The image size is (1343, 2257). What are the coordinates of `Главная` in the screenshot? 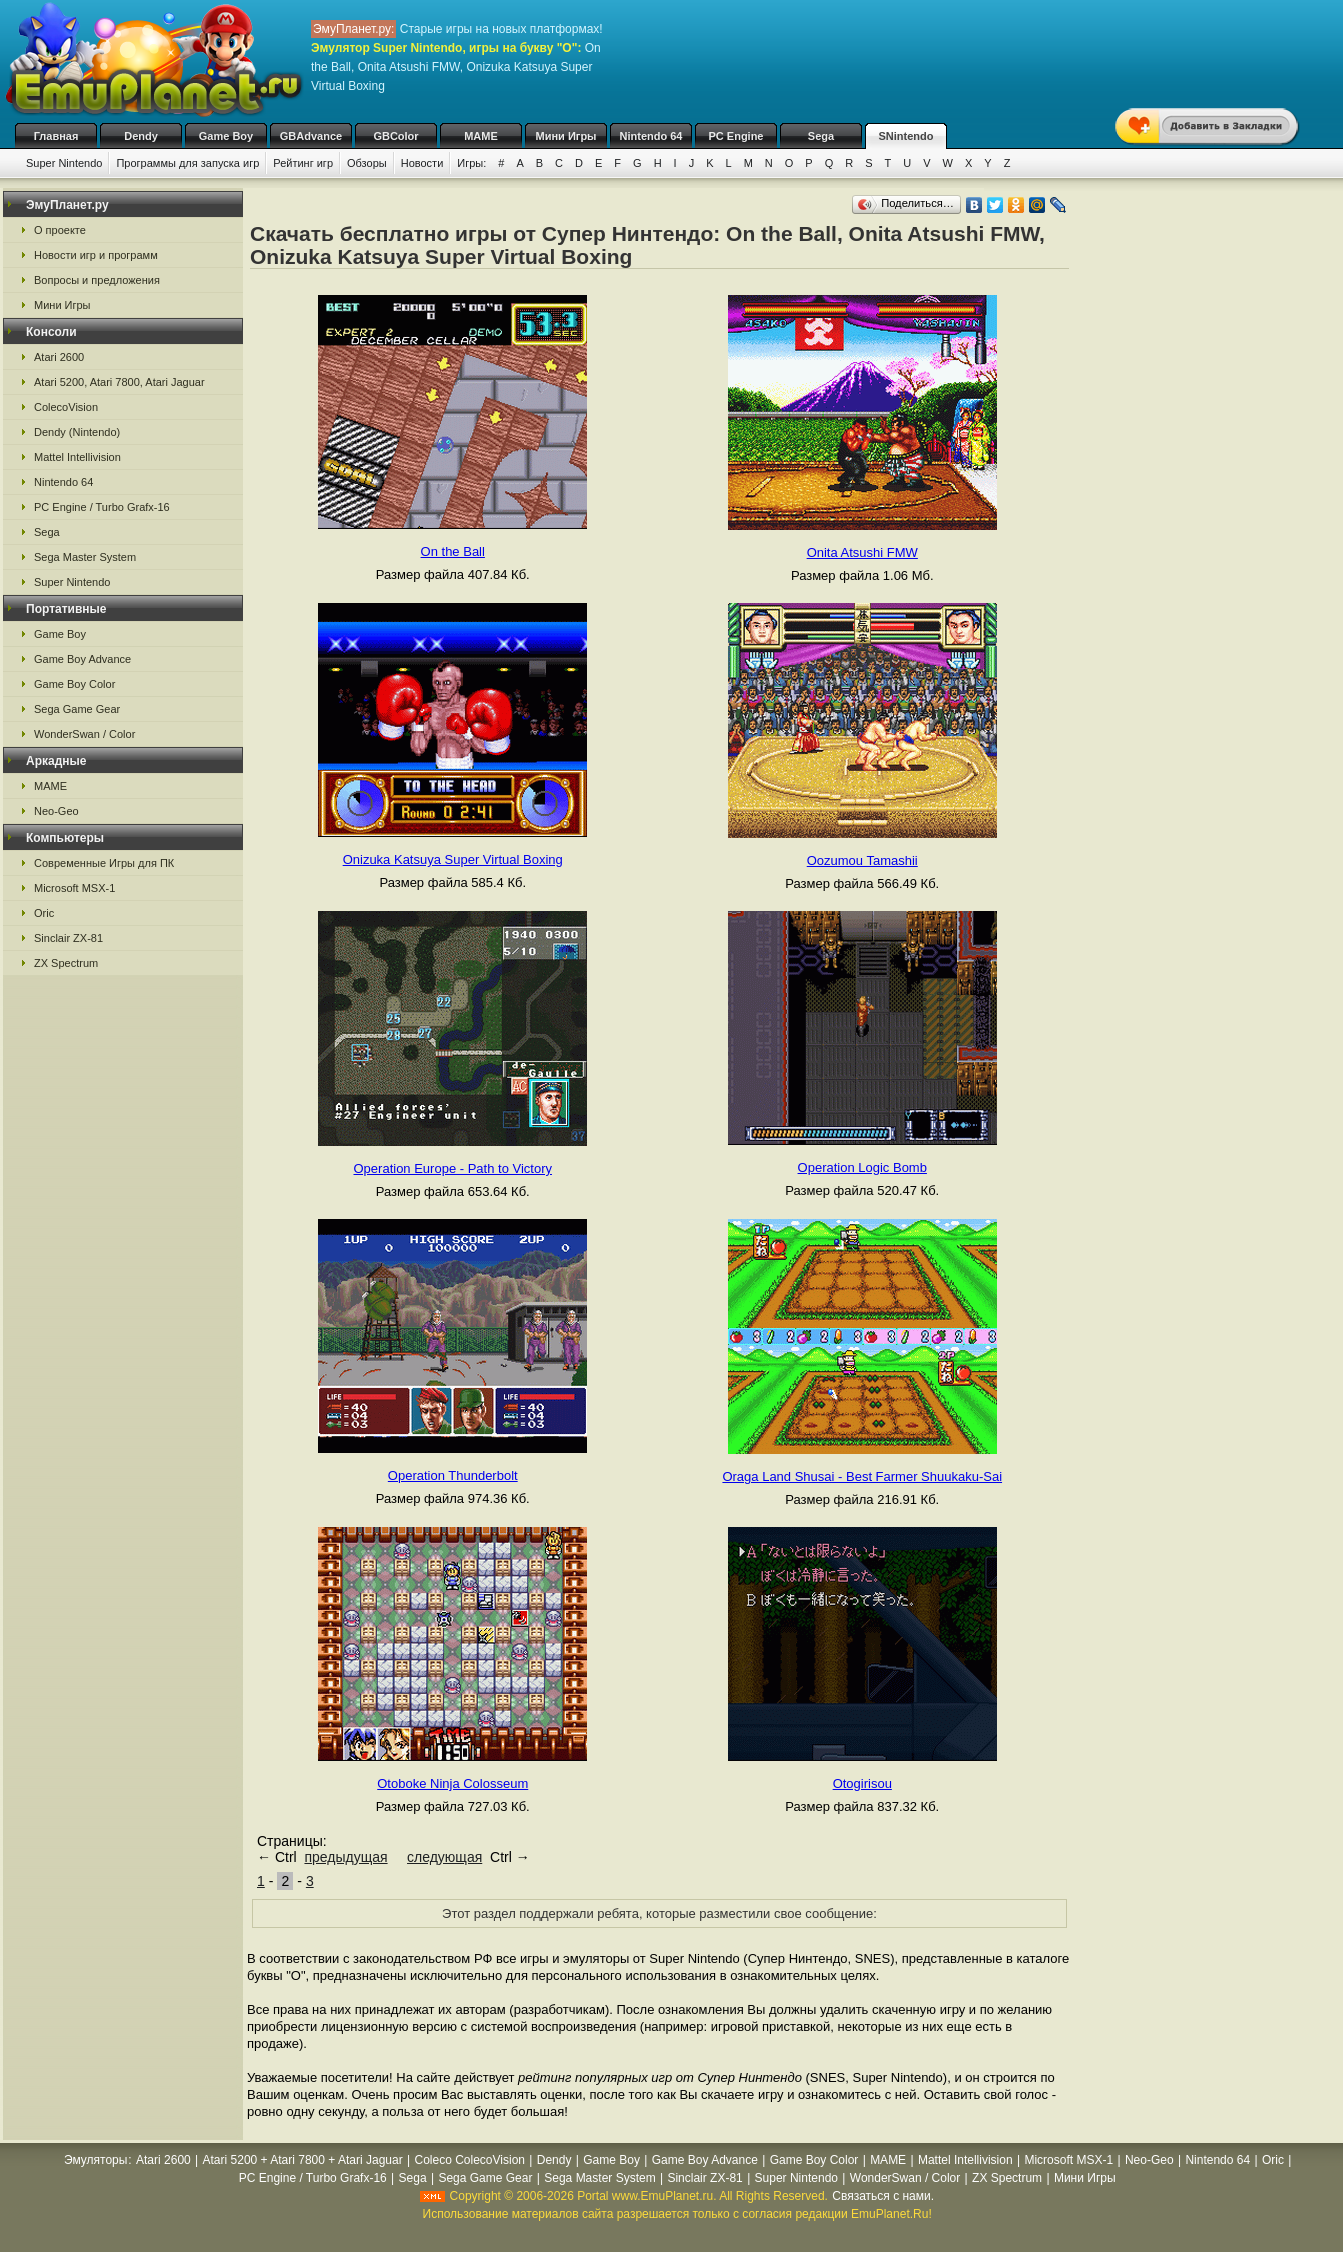 It's located at (56, 136).